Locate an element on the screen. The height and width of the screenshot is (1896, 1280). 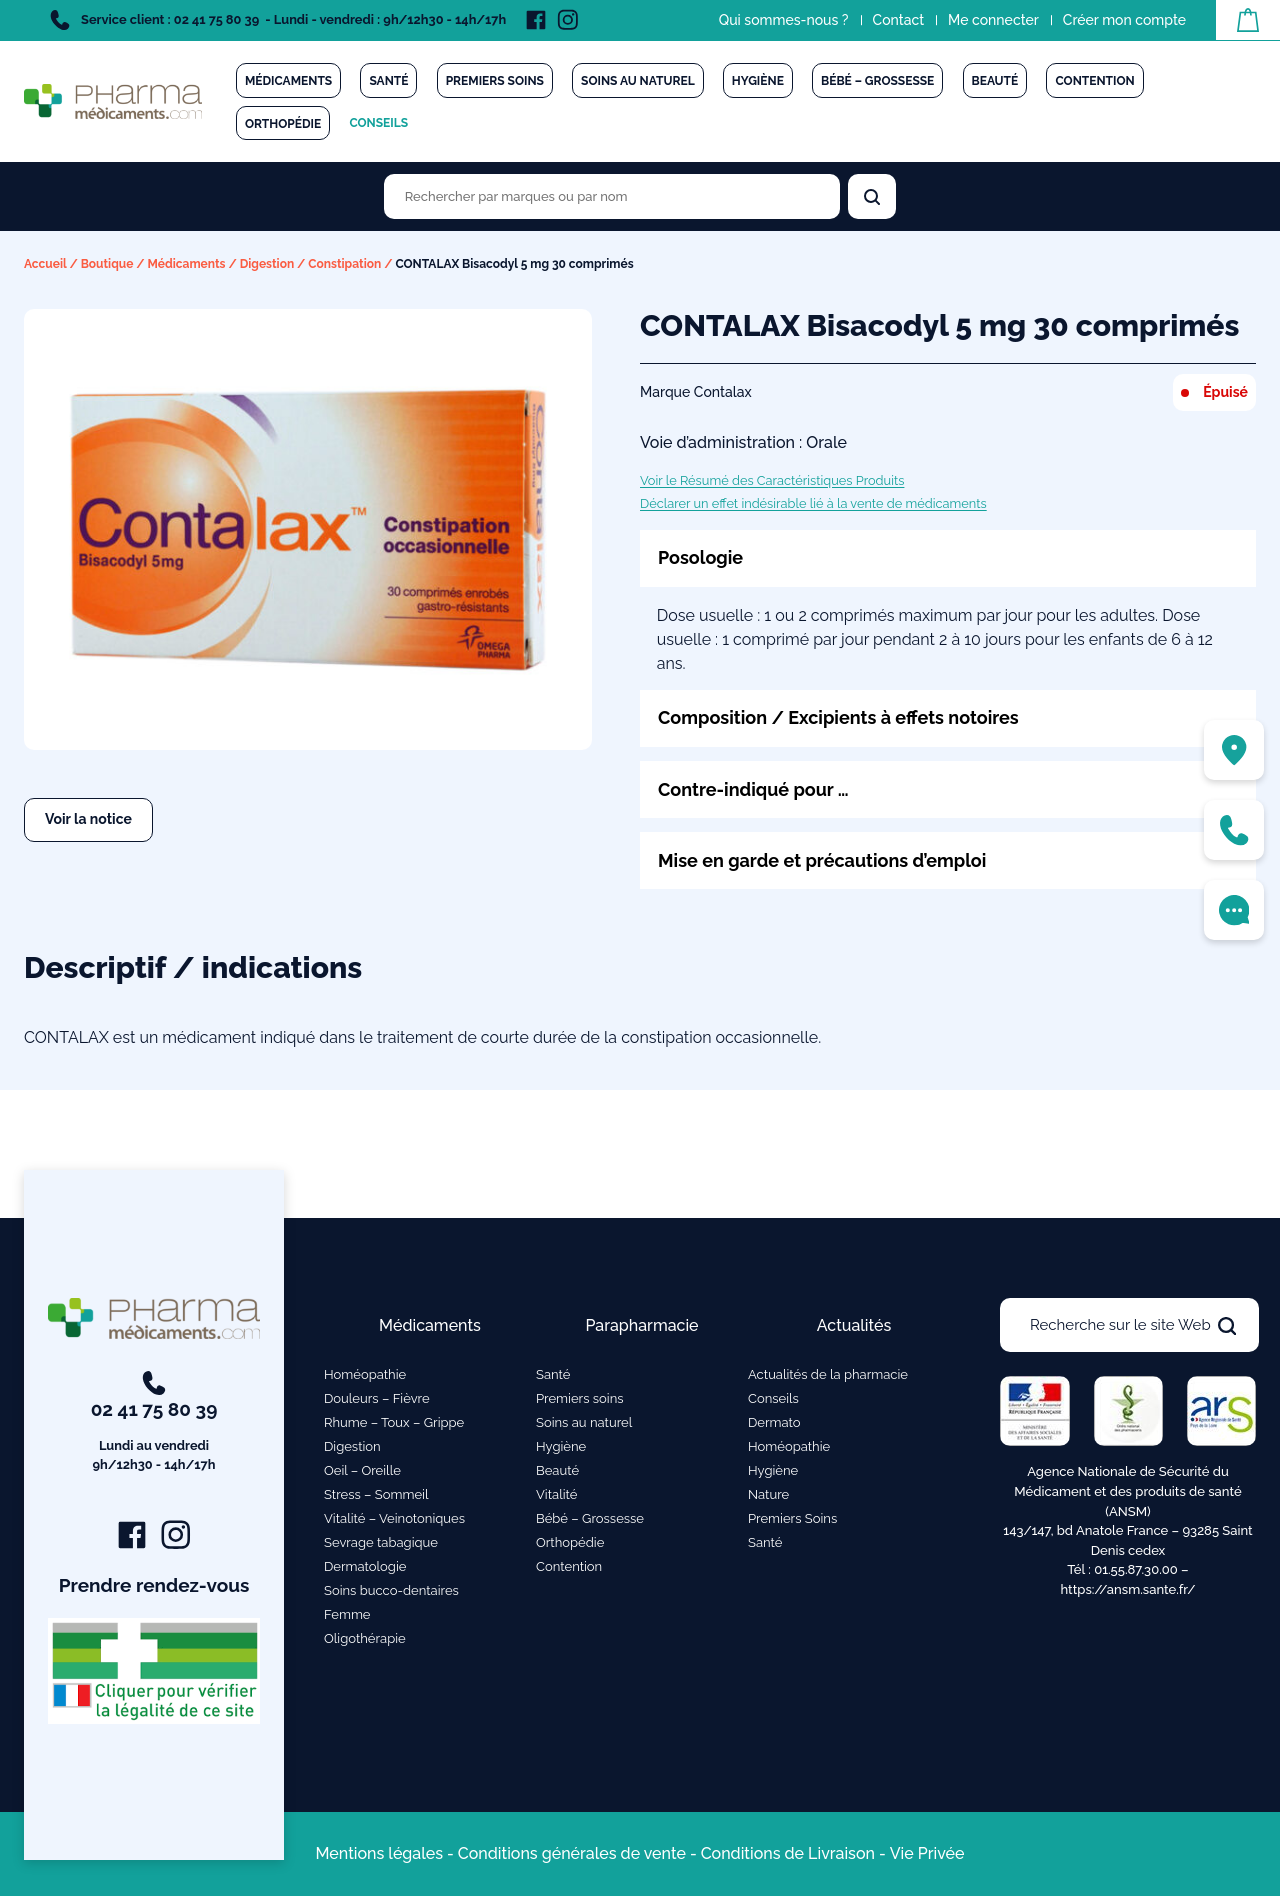
Sevrage tabagique is located at coordinates (381, 1542).